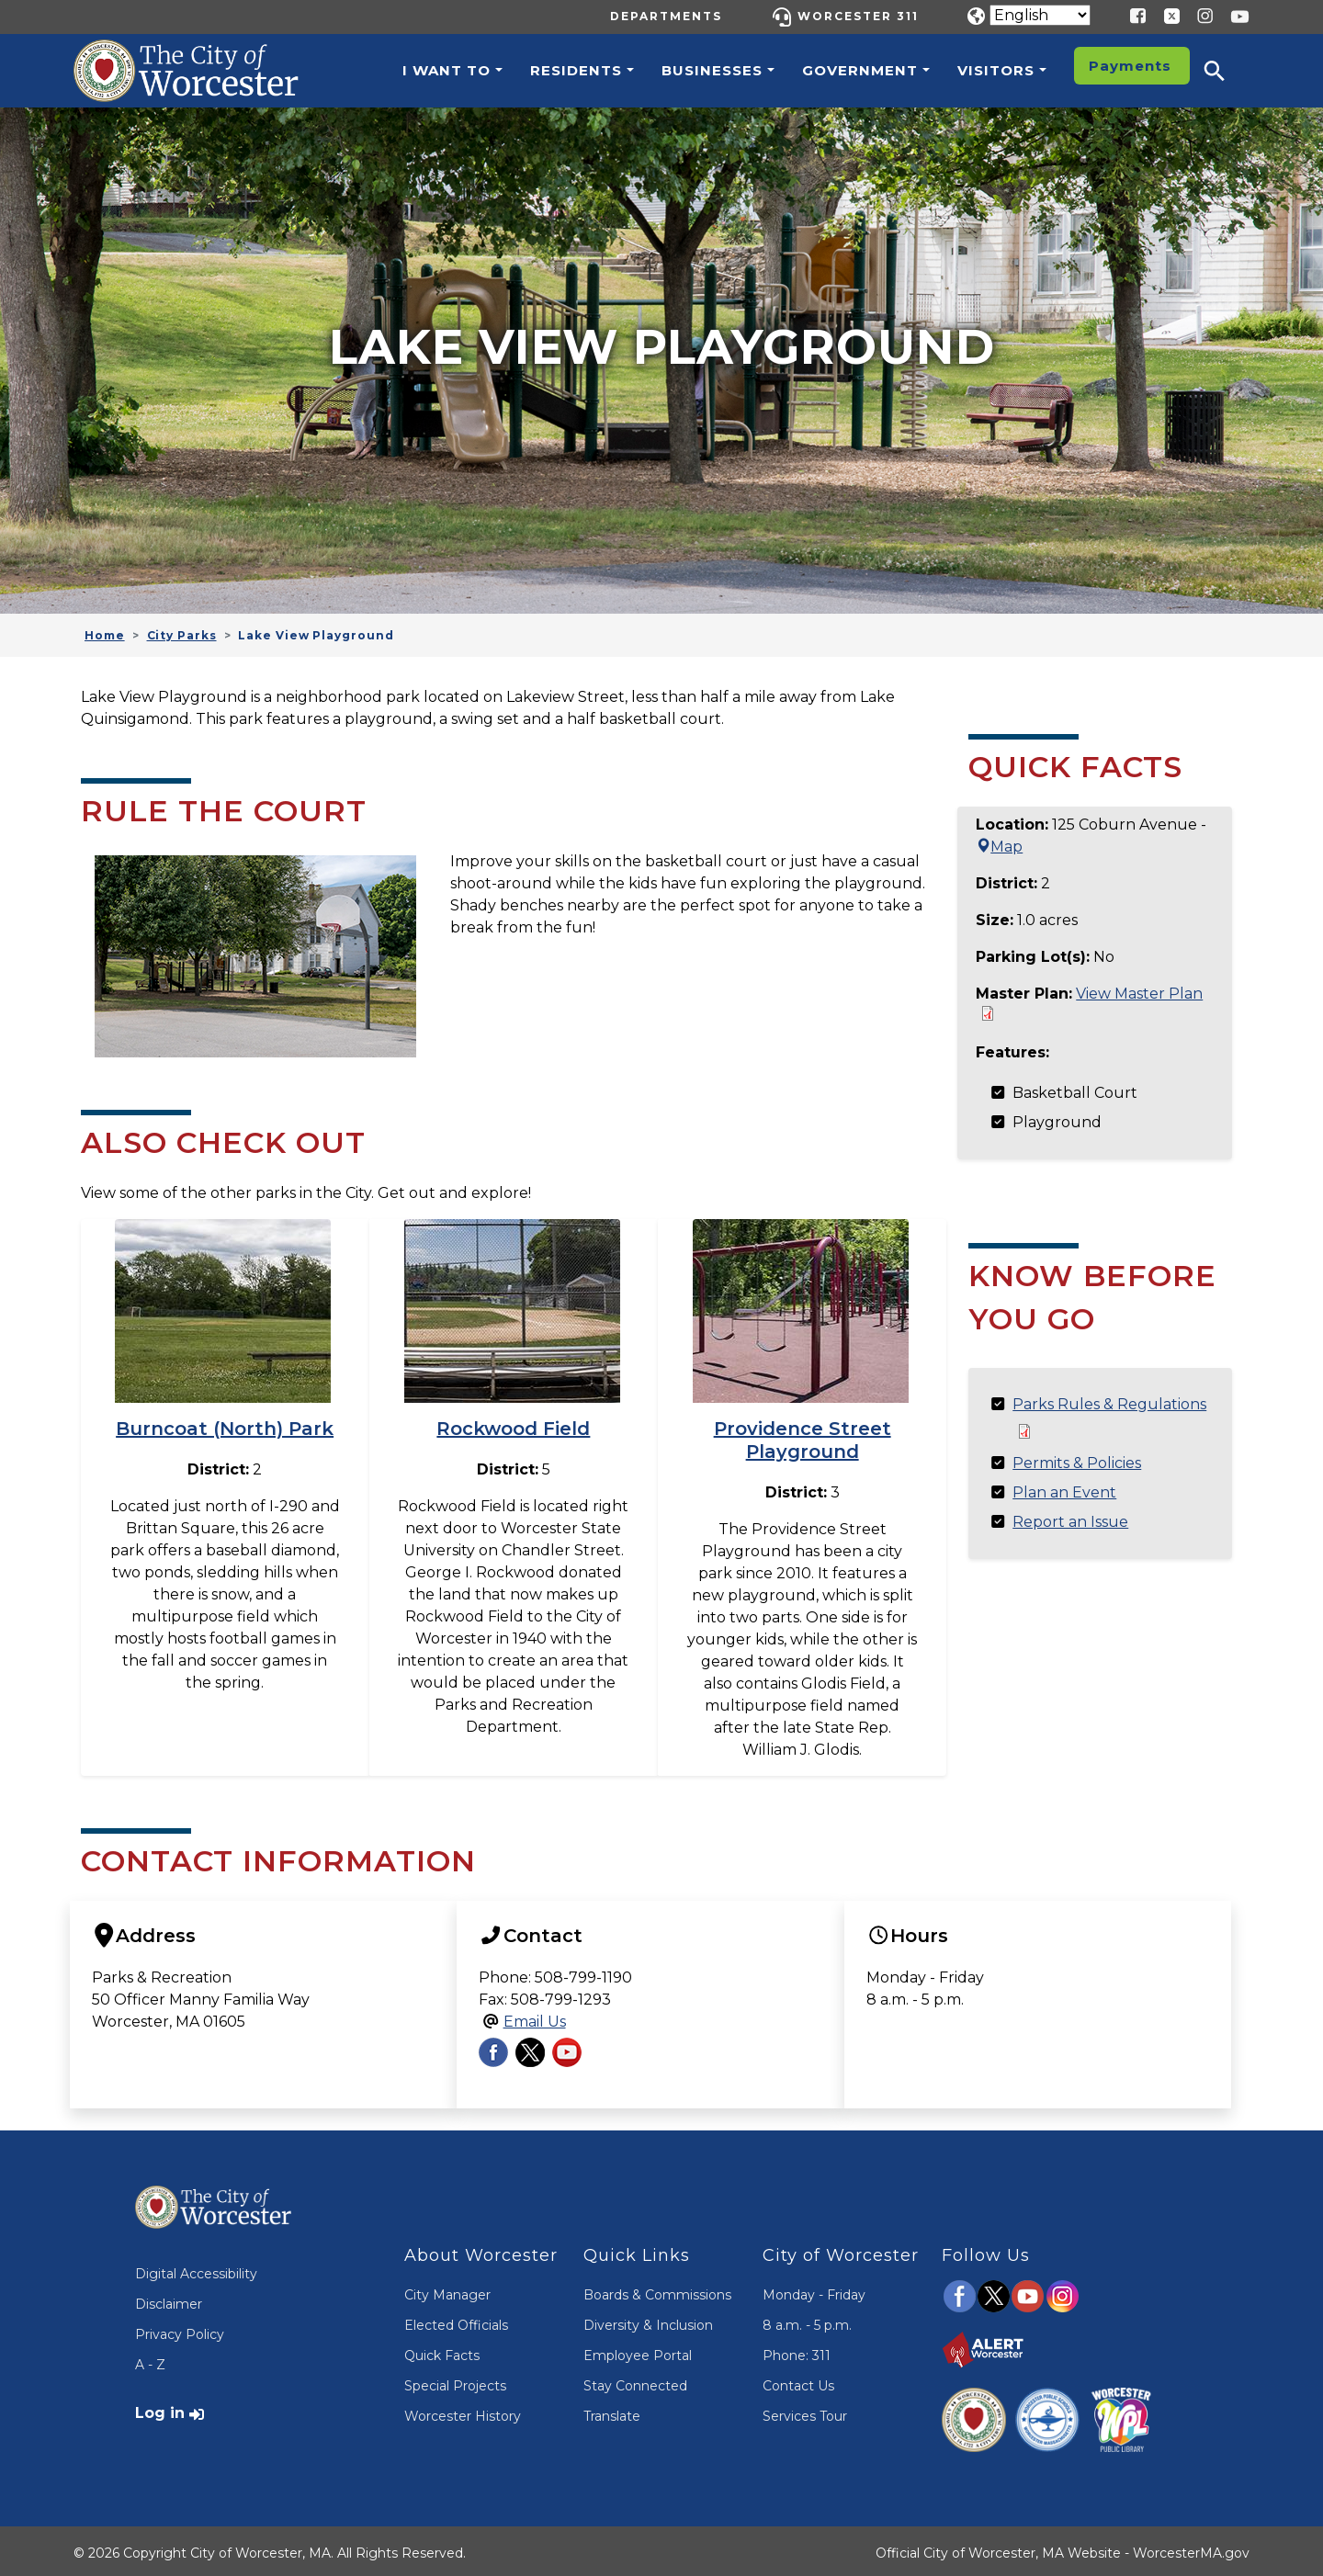 Image resolution: width=1323 pixels, height=2576 pixels. I want to click on Boards & Commissions, so click(657, 2290).